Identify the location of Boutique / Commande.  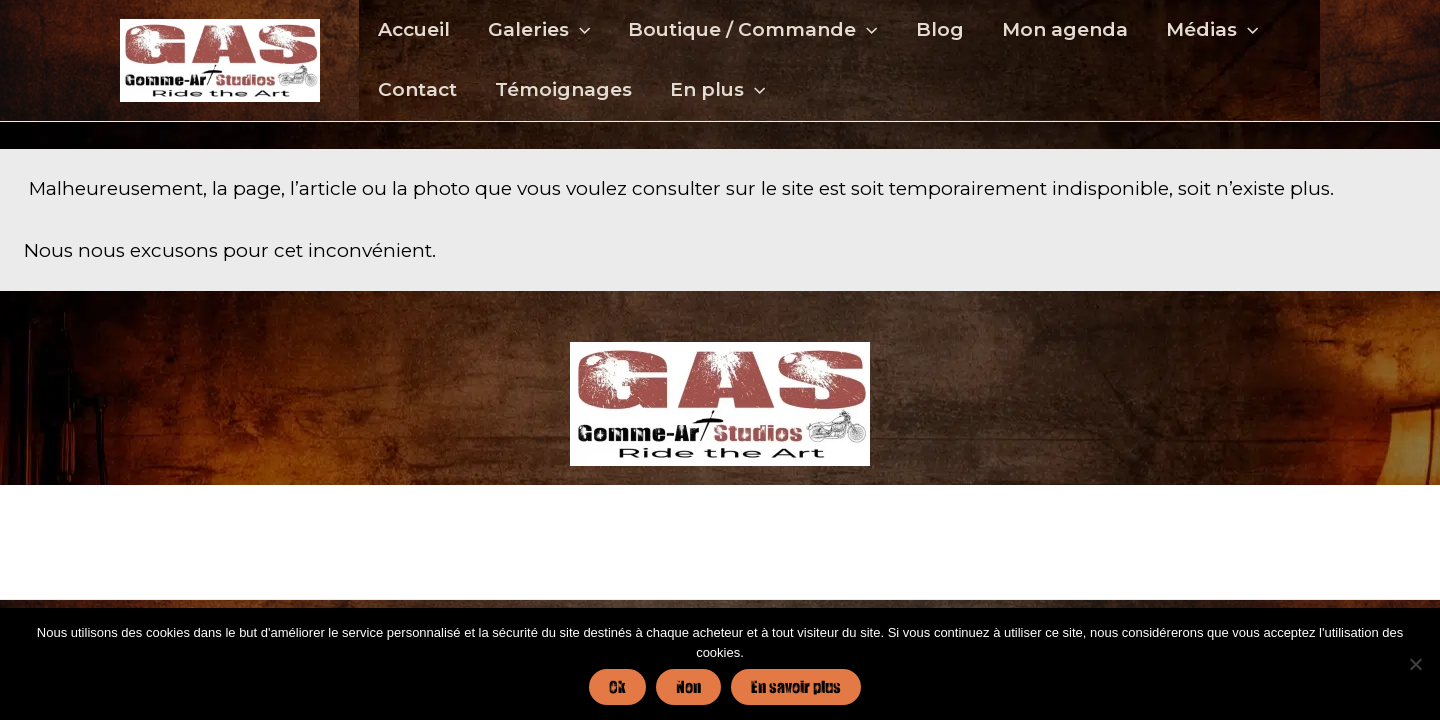
(752, 30).